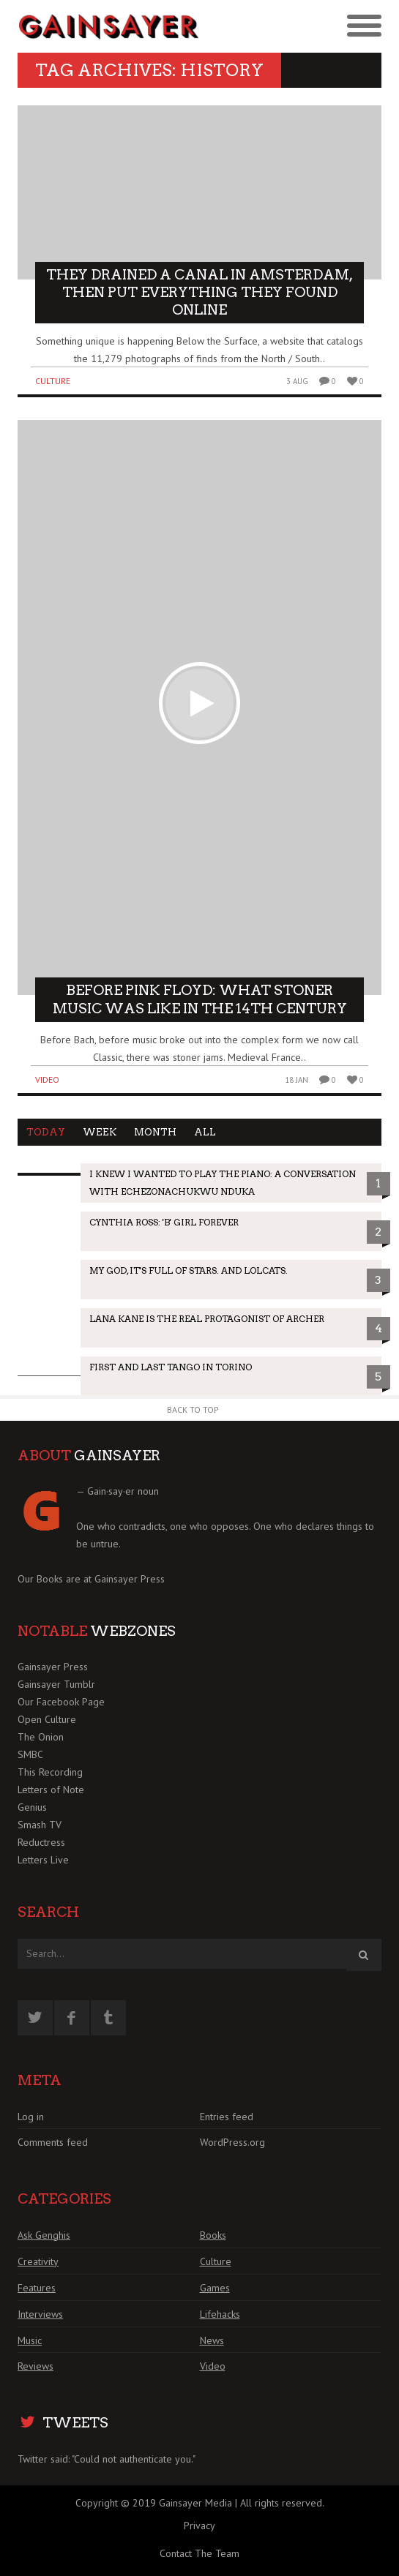  What do you see at coordinates (53, 2142) in the screenshot?
I see `Comments feed` at bounding box center [53, 2142].